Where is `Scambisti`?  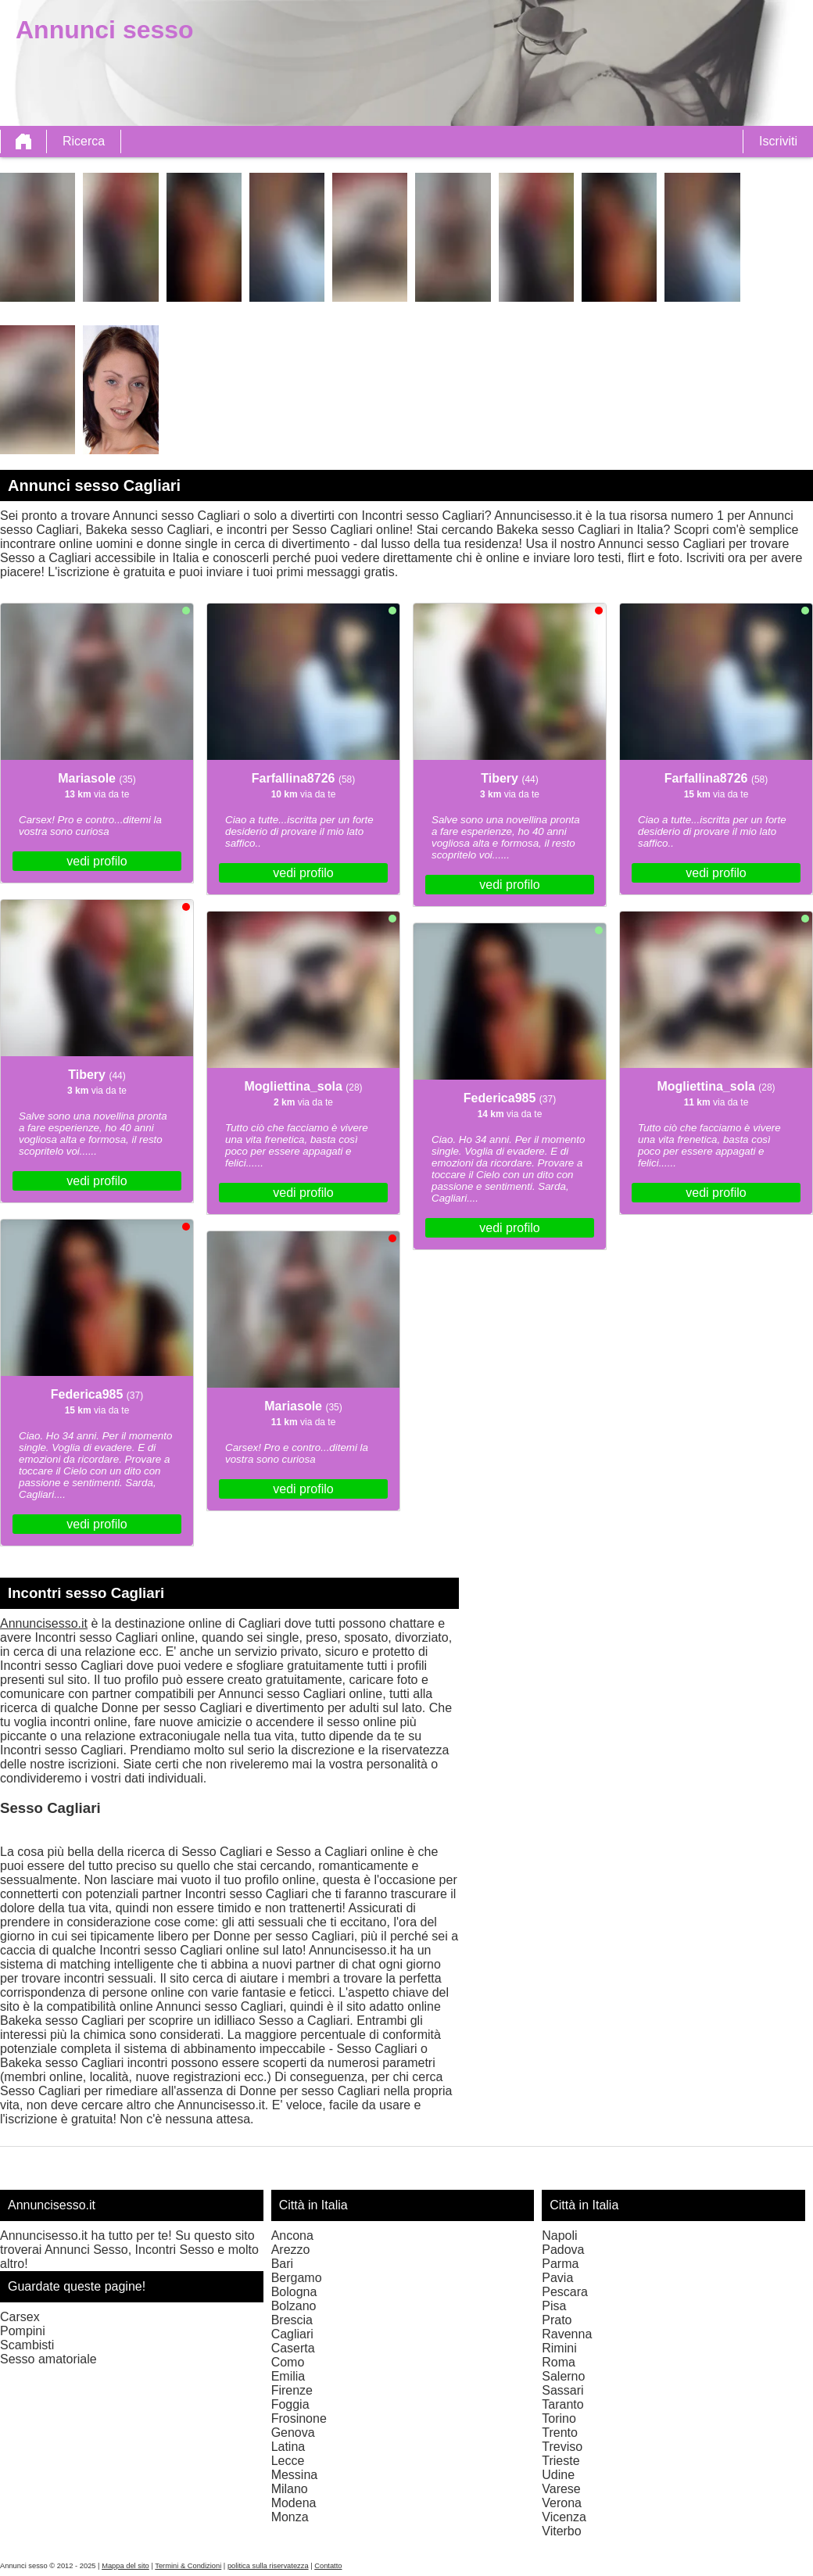
Scambisti is located at coordinates (27, 2345).